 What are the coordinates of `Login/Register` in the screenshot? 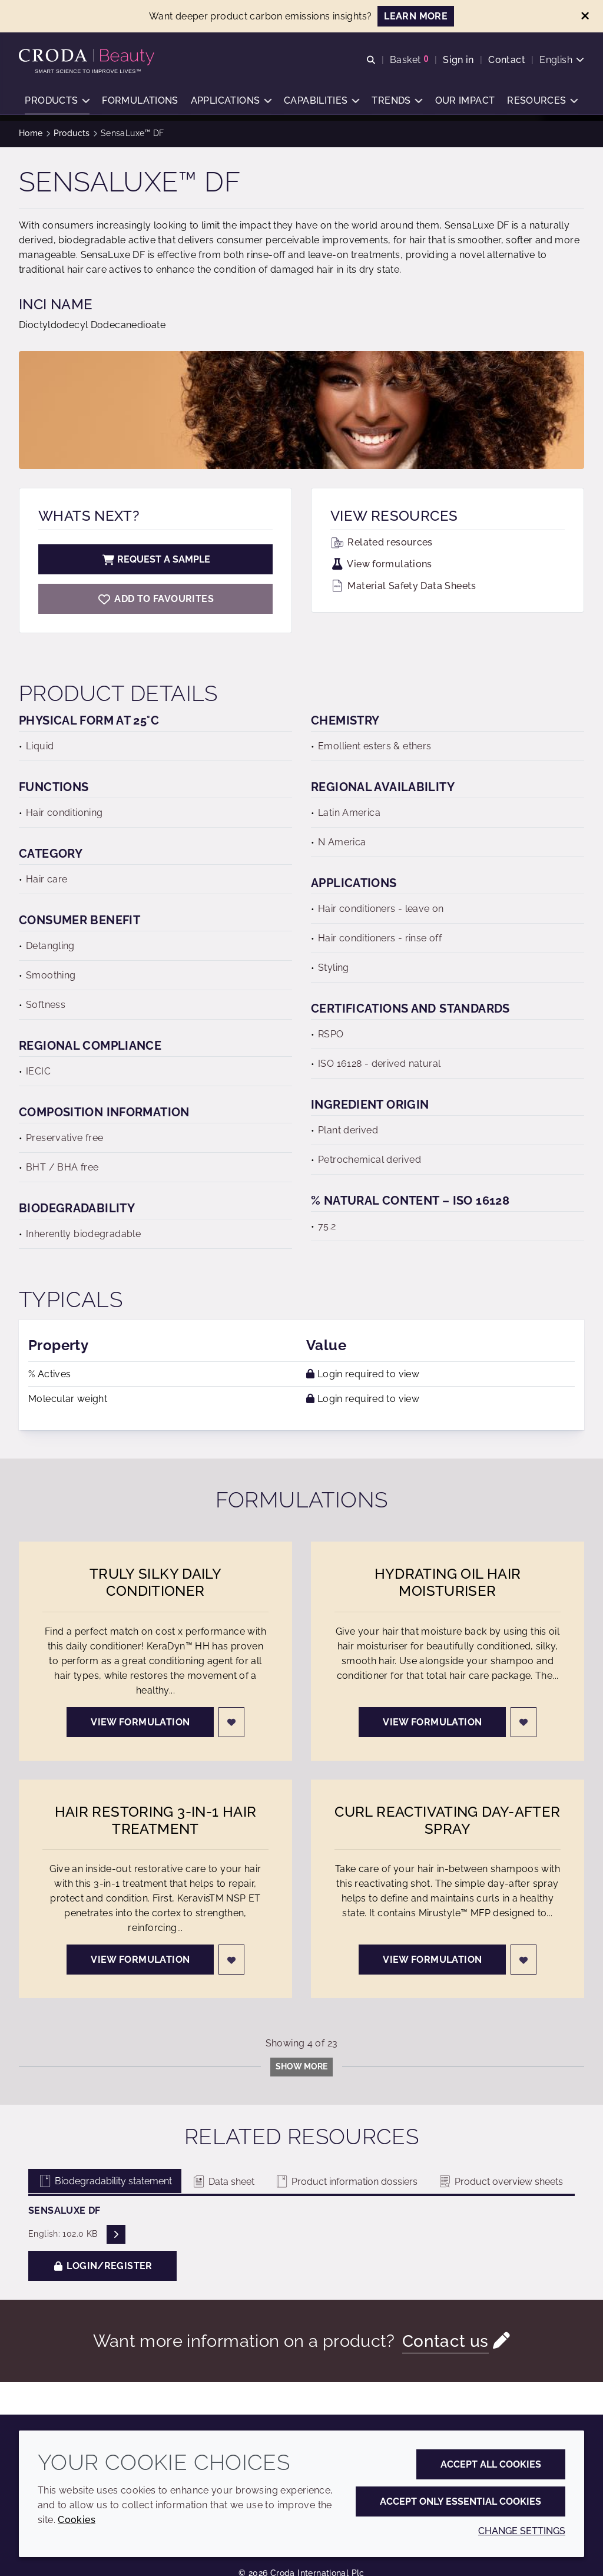 It's located at (102, 2265).